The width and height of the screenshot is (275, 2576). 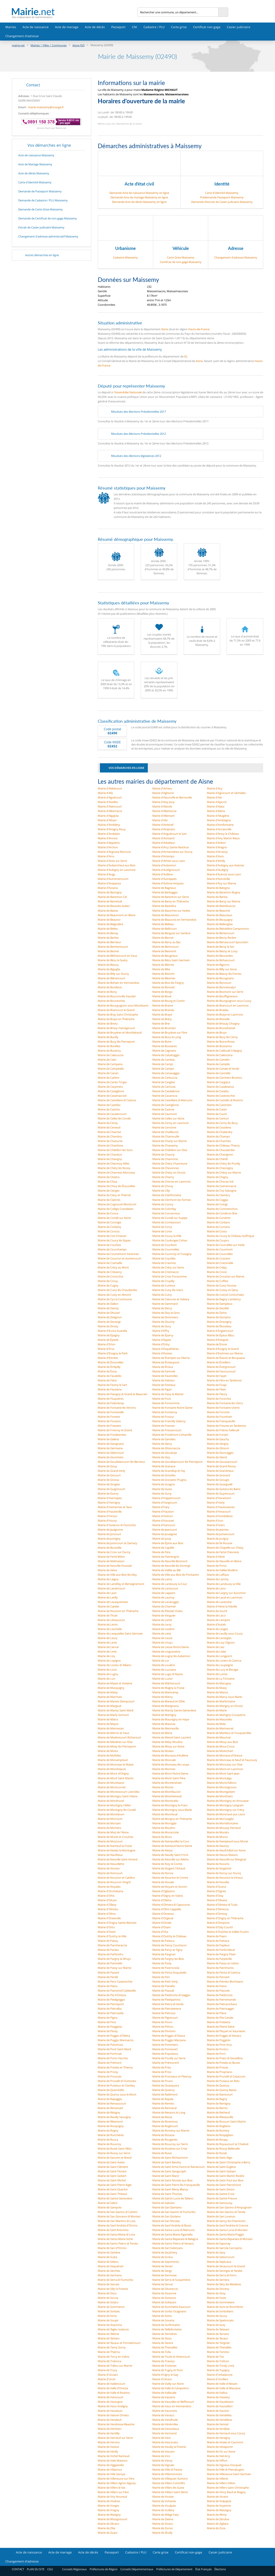 What do you see at coordinates (219, 2045) in the screenshot?
I see `Mairie de Pont Arcy` at bounding box center [219, 2045].